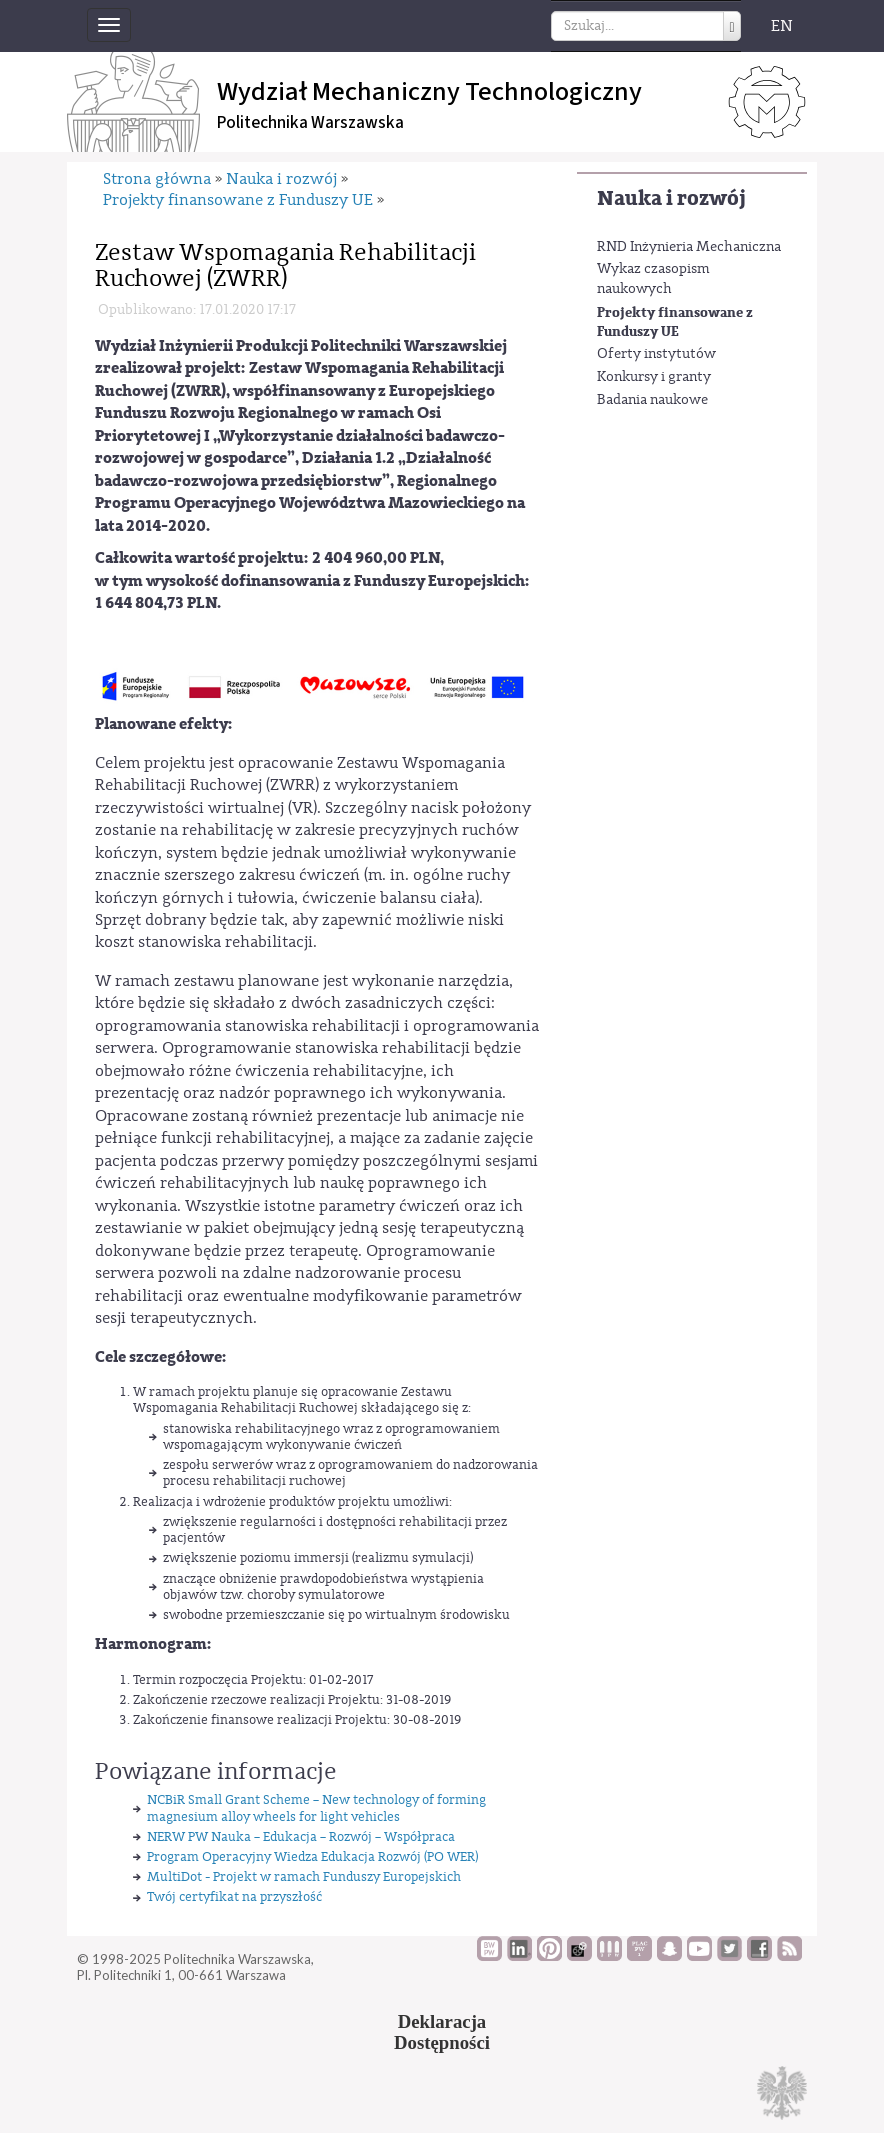 The width and height of the screenshot is (884, 2133). What do you see at coordinates (671, 198) in the screenshot?
I see `Nauka i rozwój` at bounding box center [671, 198].